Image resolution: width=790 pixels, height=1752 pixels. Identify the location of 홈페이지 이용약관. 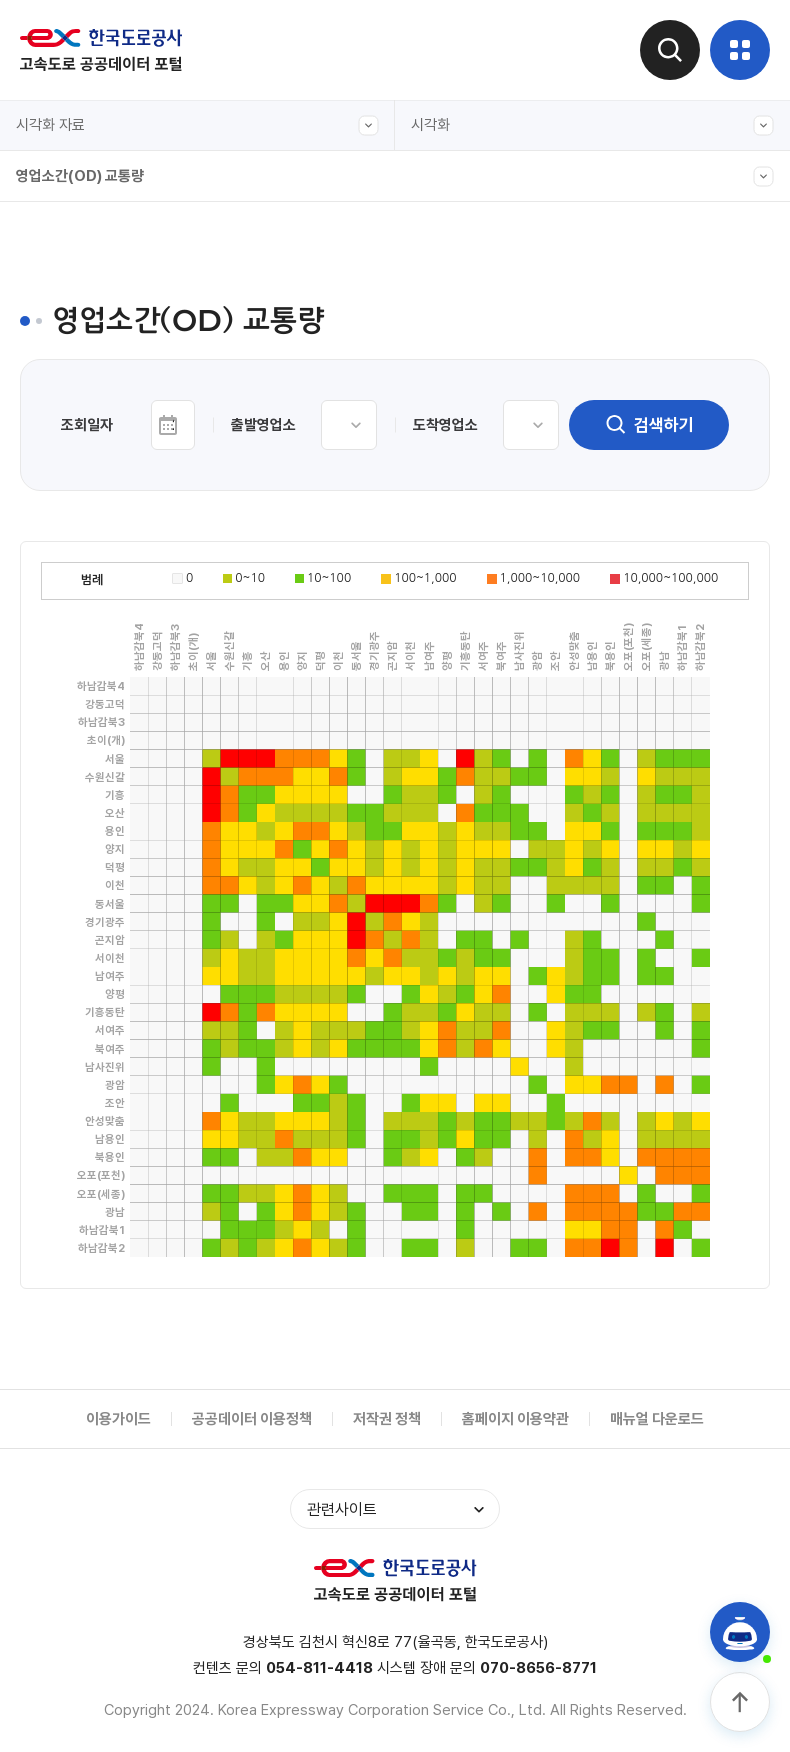
(515, 1419).